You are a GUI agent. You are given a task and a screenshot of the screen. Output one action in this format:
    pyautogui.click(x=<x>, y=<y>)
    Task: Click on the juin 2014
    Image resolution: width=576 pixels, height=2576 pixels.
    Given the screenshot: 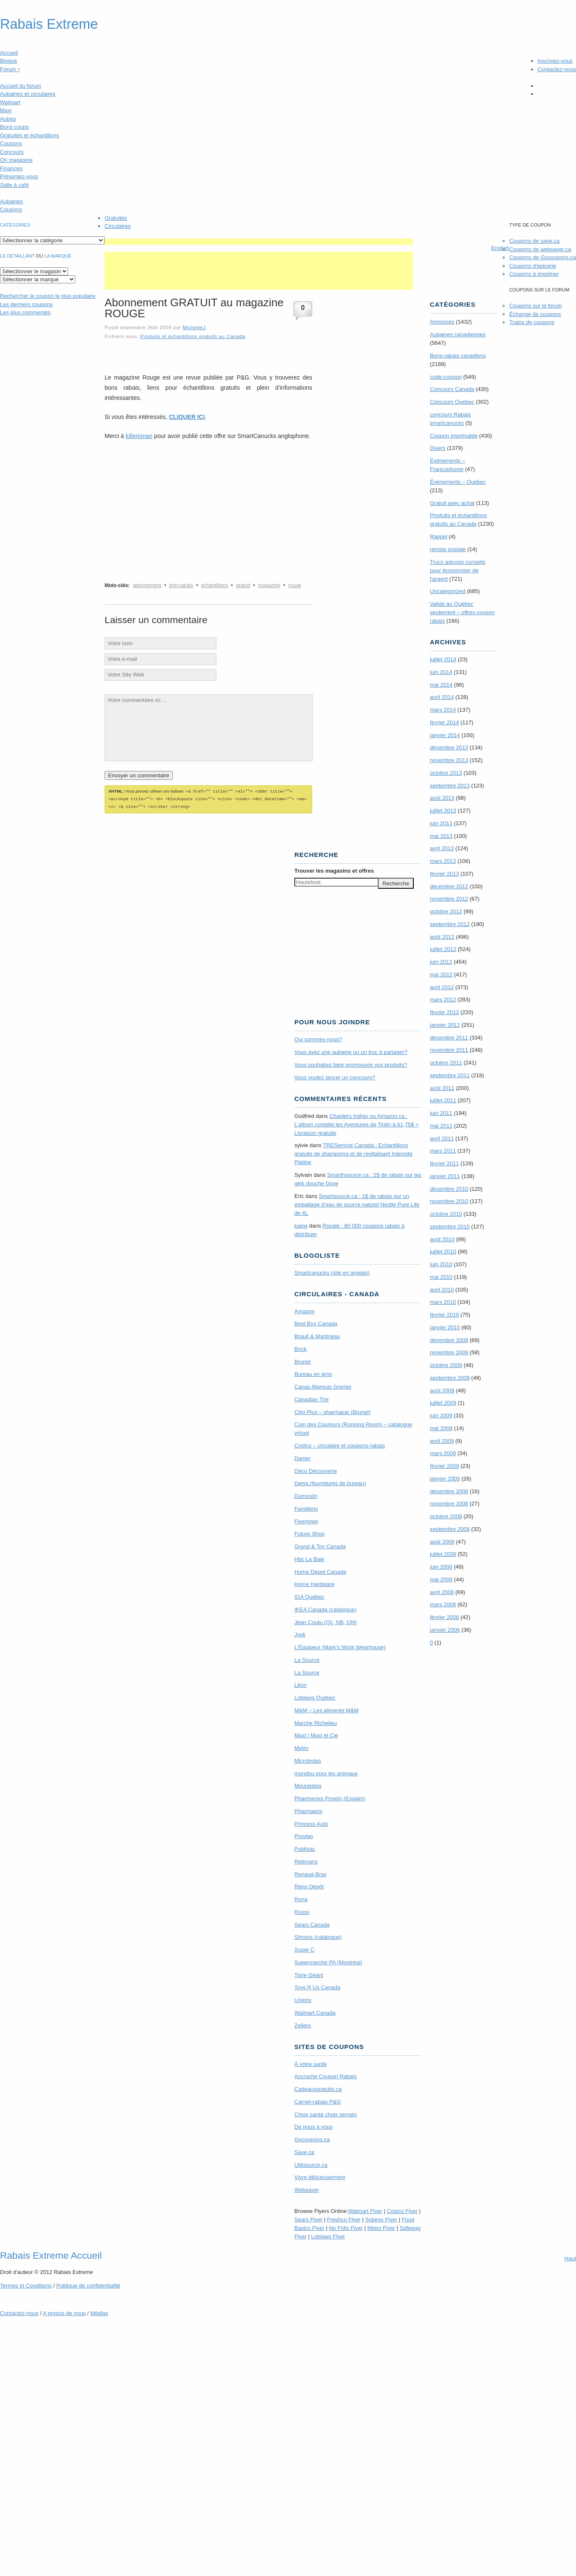 What is the action you would take?
    pyautogui.click(x=441, y=672)
    